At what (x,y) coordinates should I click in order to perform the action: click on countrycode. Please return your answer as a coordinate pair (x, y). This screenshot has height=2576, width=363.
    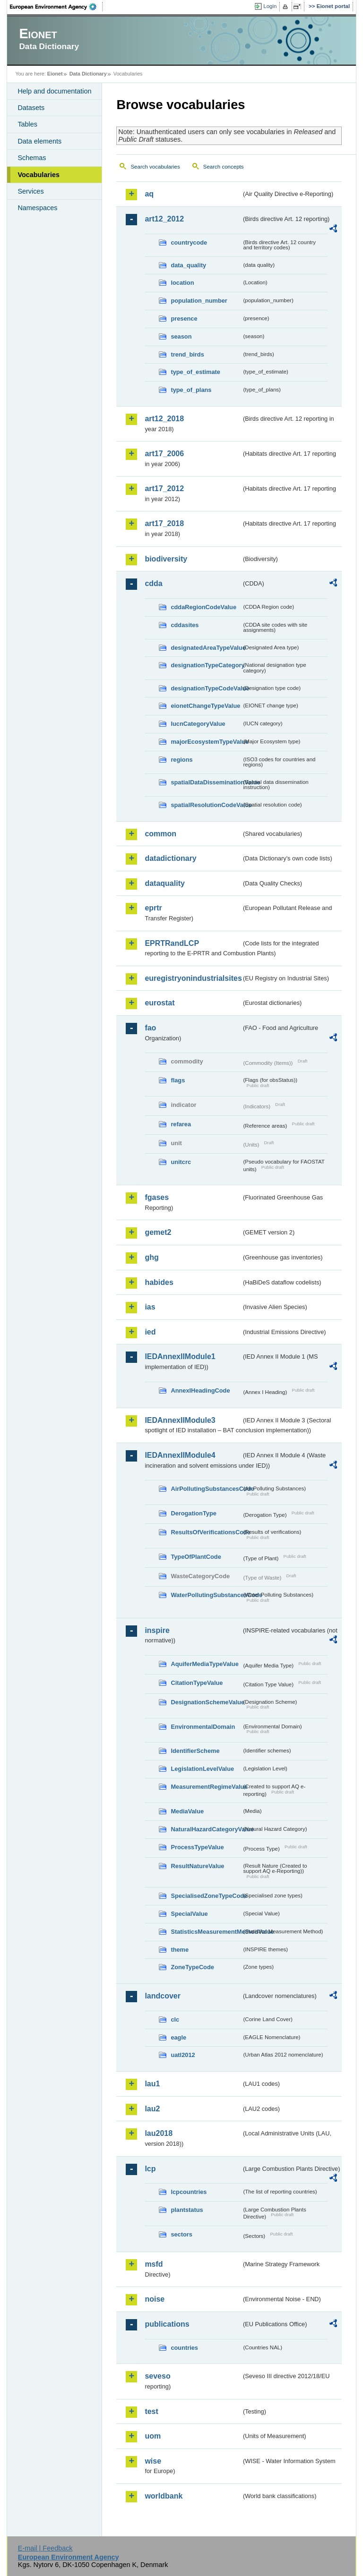
    Looking at the image, I should click on (189, 242).